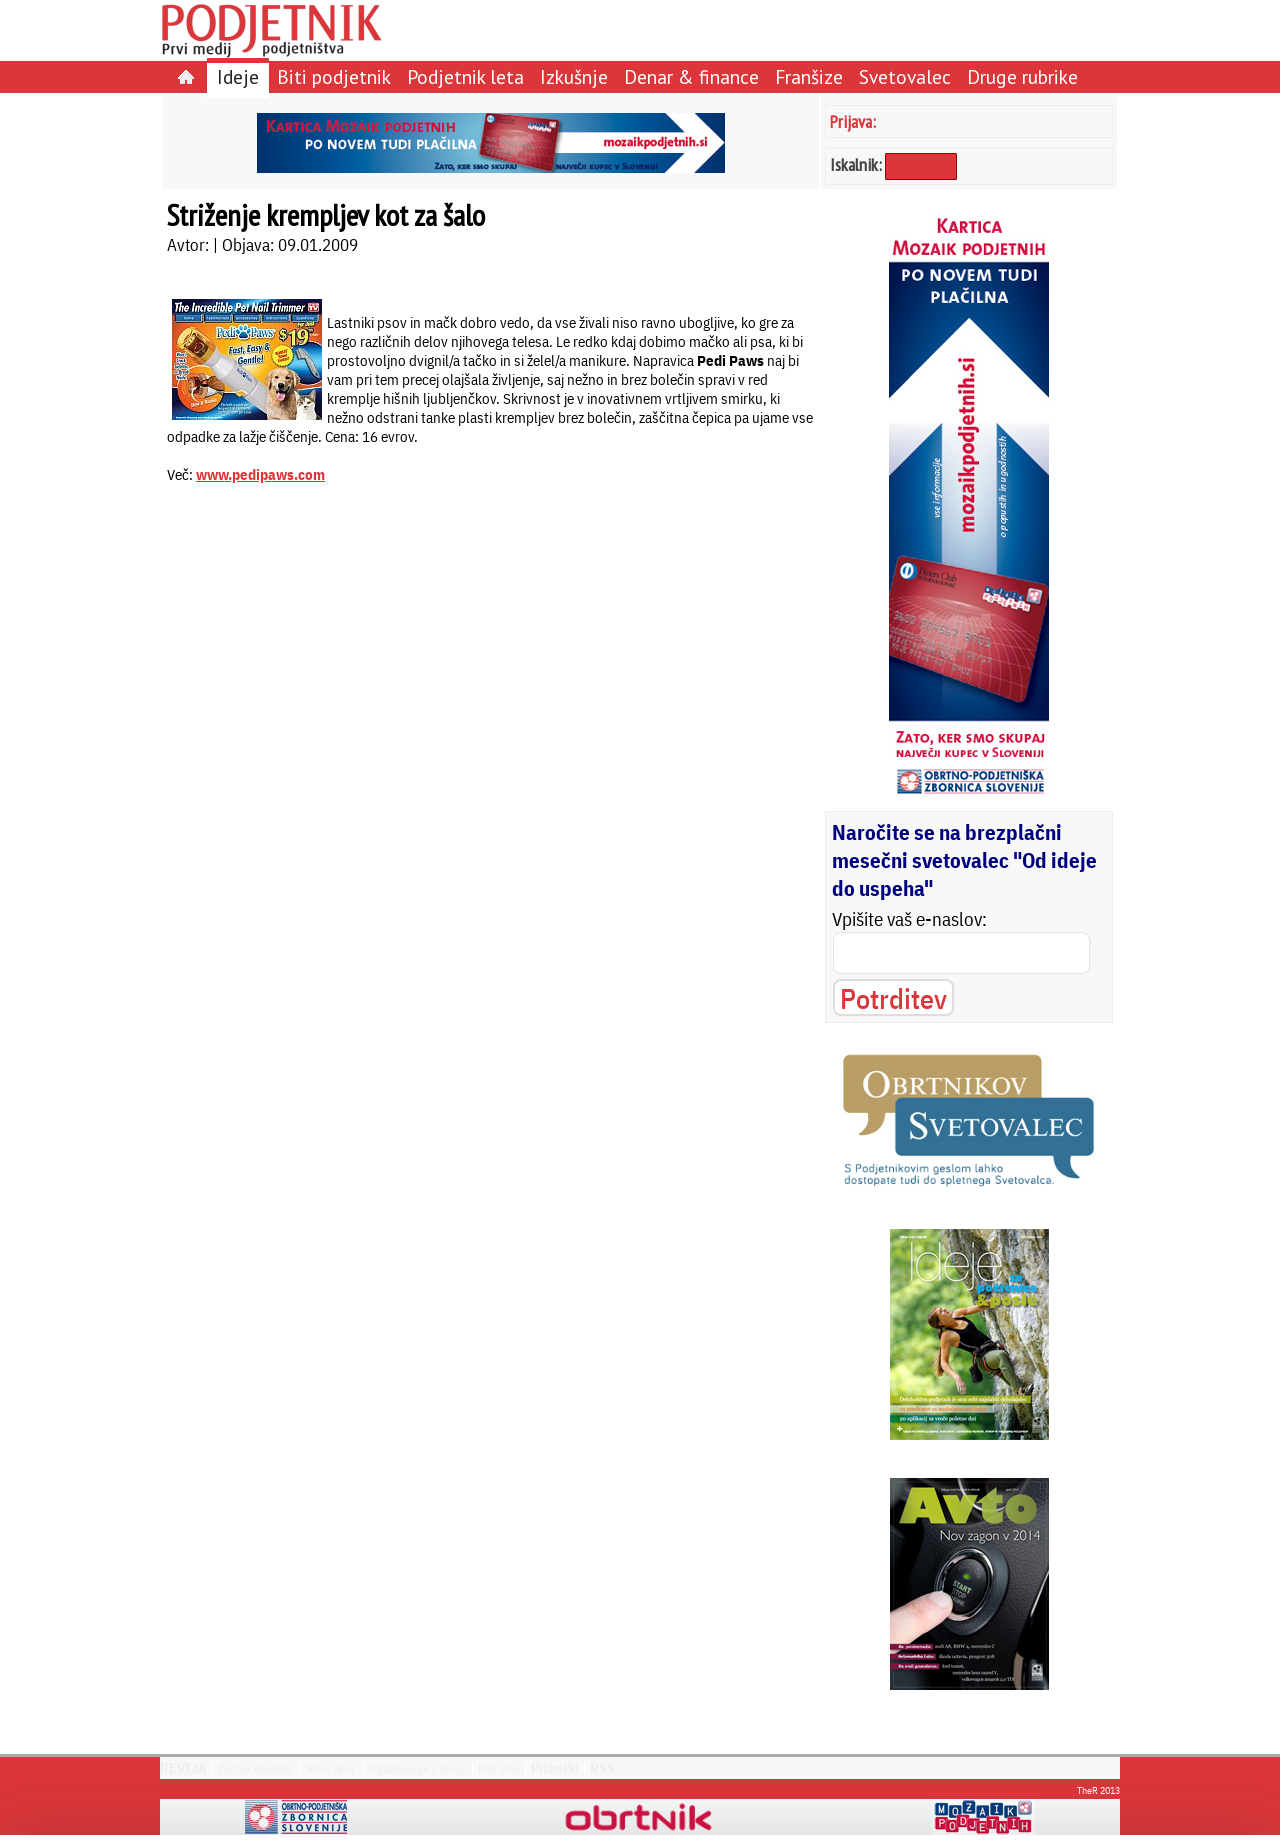 The width and height of the screenshot is (1280, 1843). I want to click on Denar & finance, so click(691, 76).